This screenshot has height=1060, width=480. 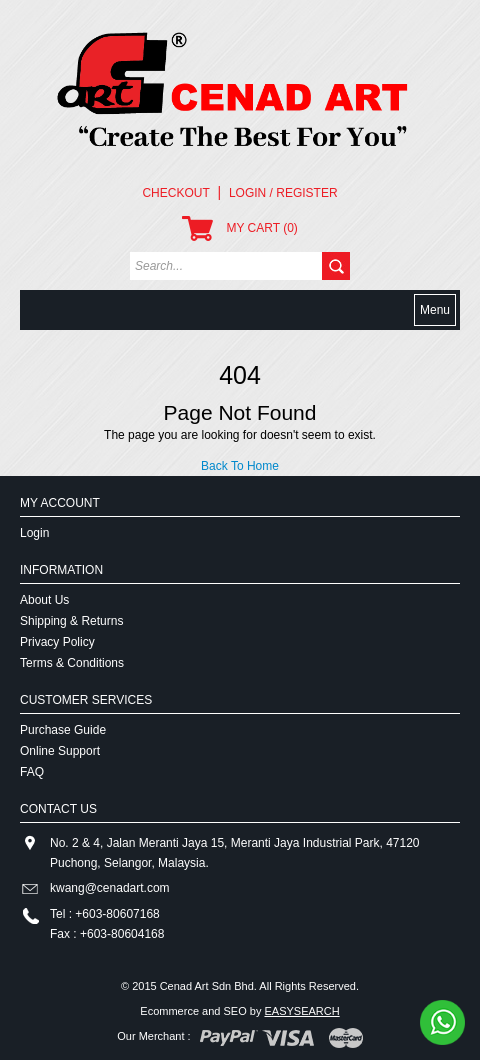 What do you see at coordinates (175, 193) in the screenshot?
I see `Checkout` at bounding box center [175, 193].